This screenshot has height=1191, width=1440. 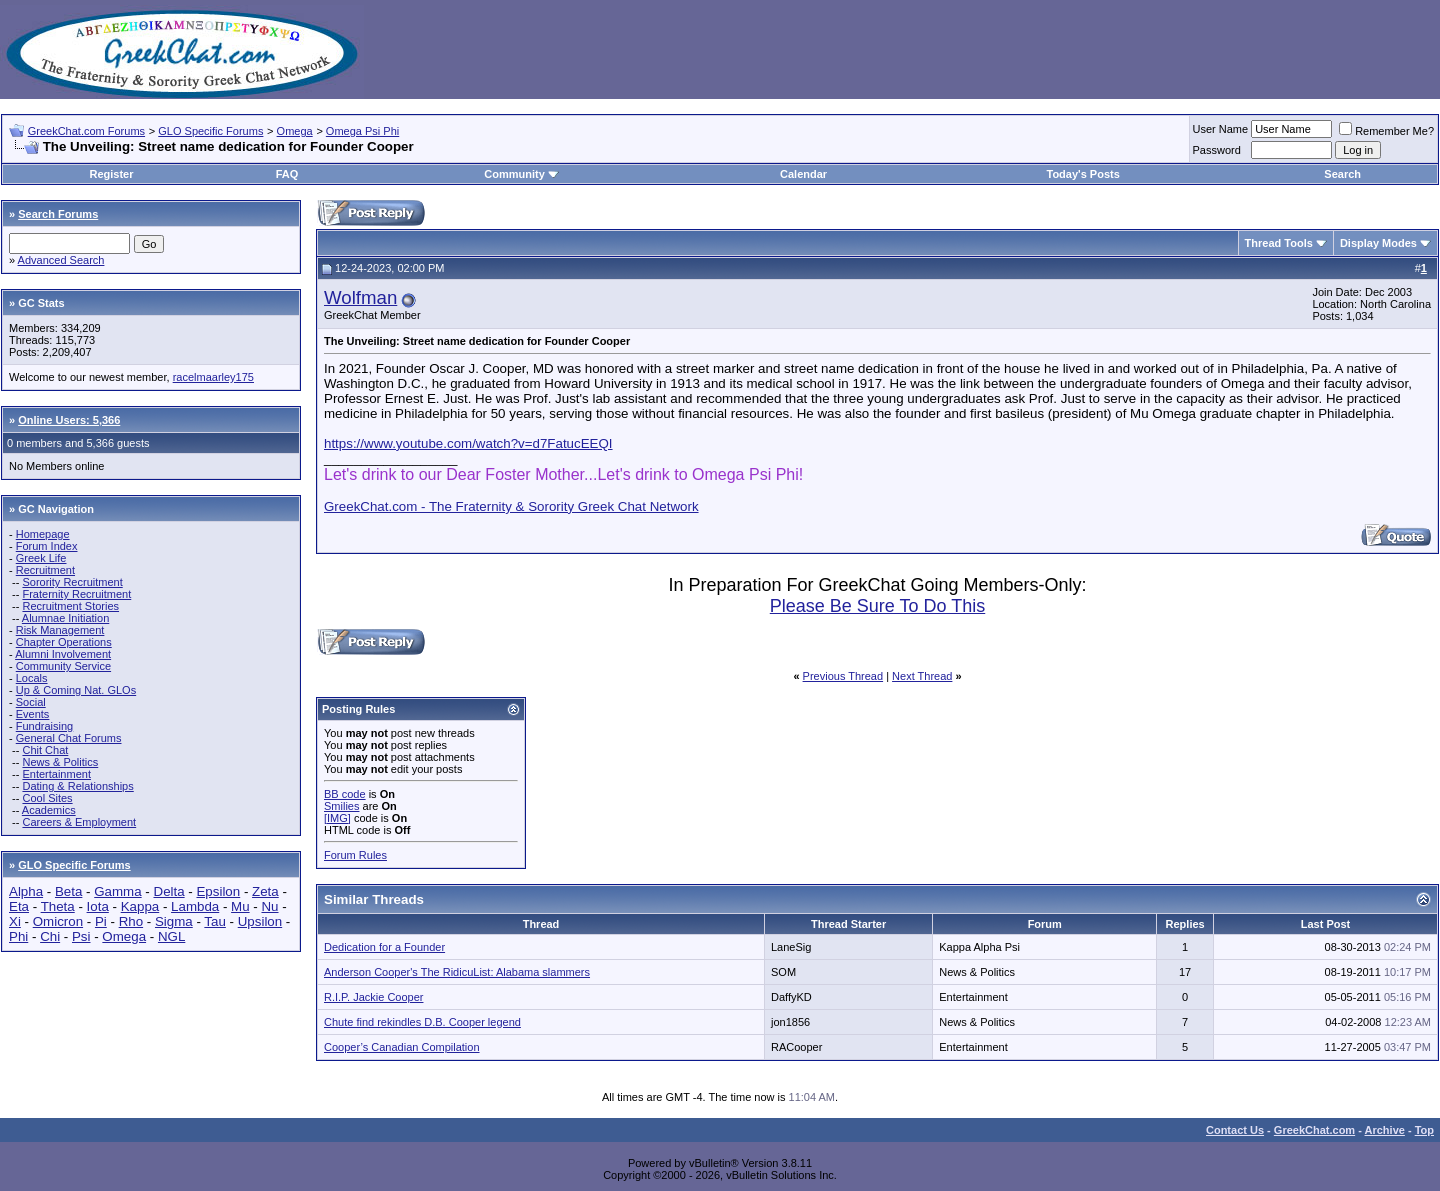 I want to click on Dating & Relationships, so click(x=77, y=786).